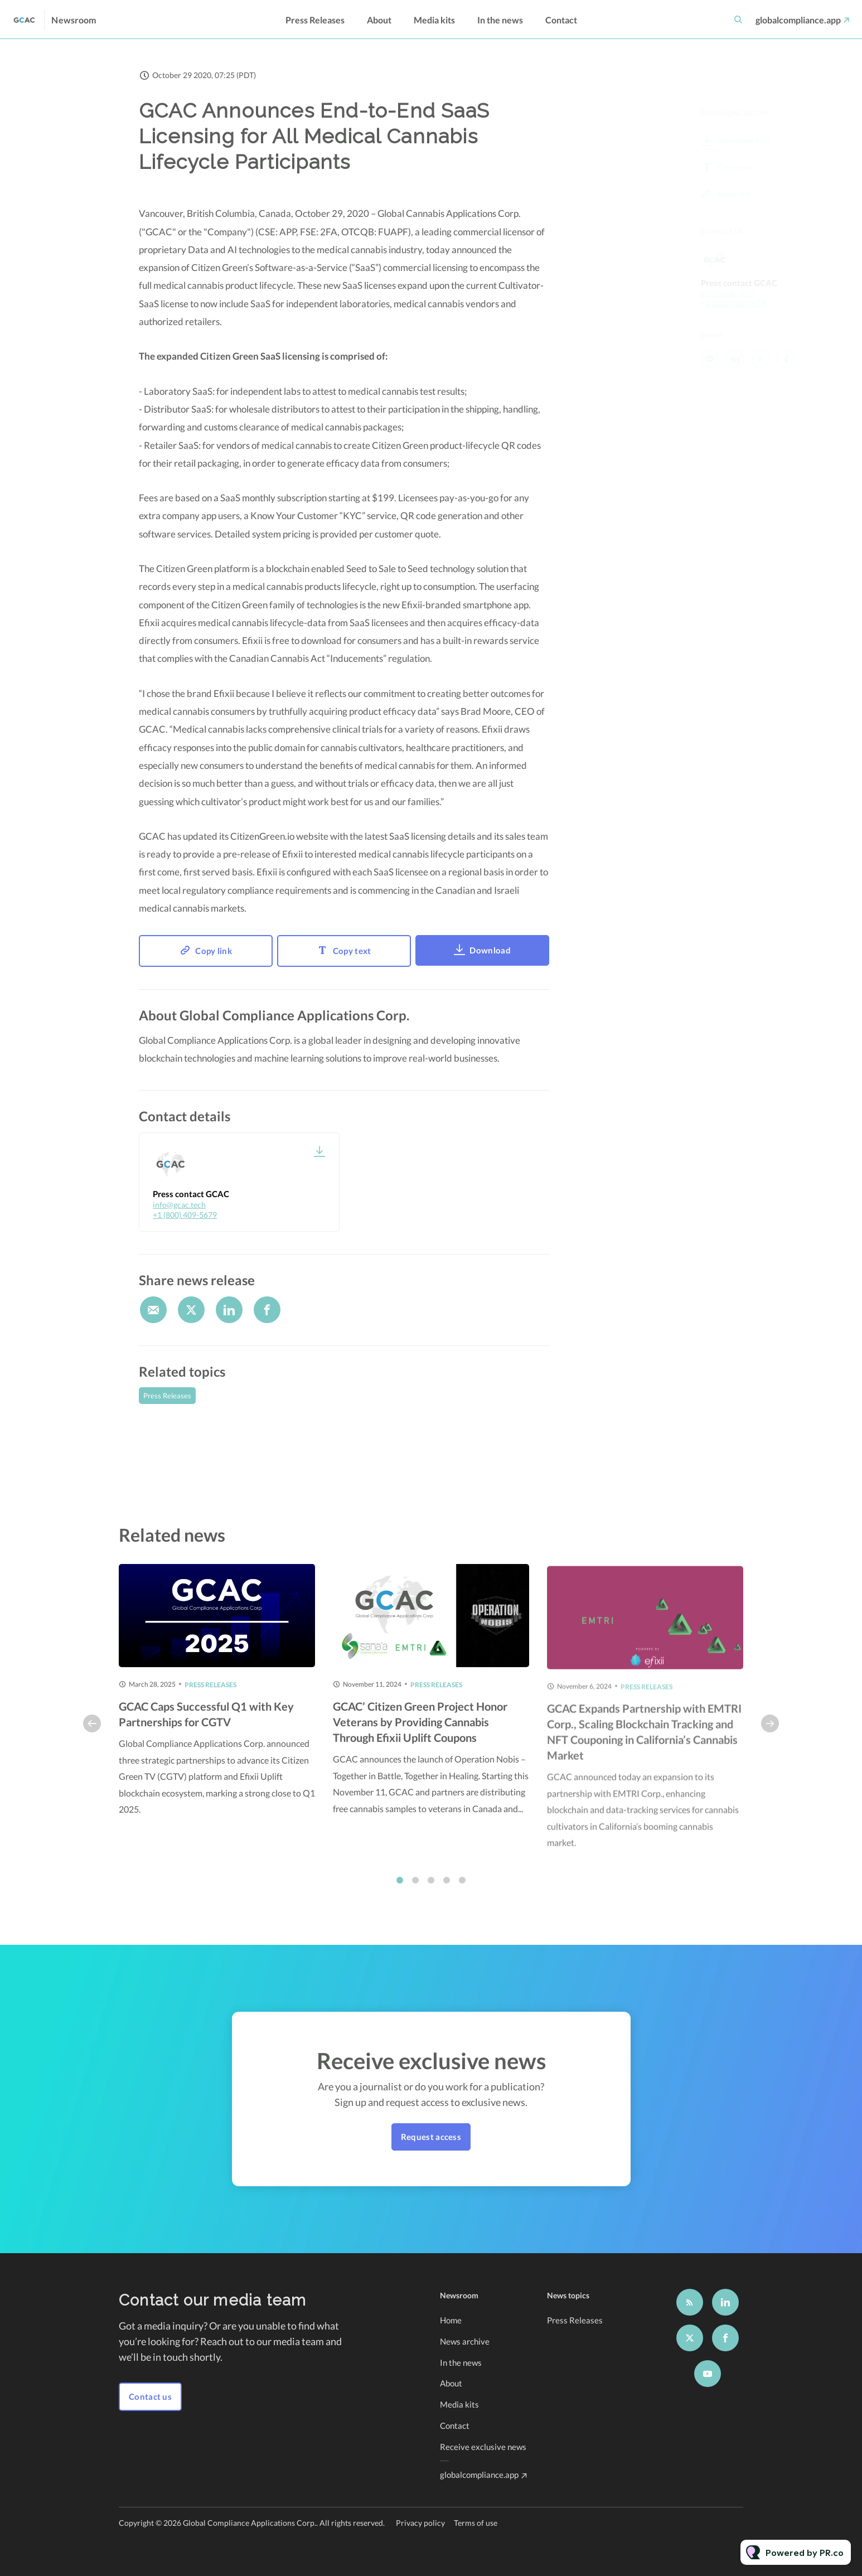  Describe the element at coordinates (434, 19) in the screenshot. I see `Media kits` at that location.